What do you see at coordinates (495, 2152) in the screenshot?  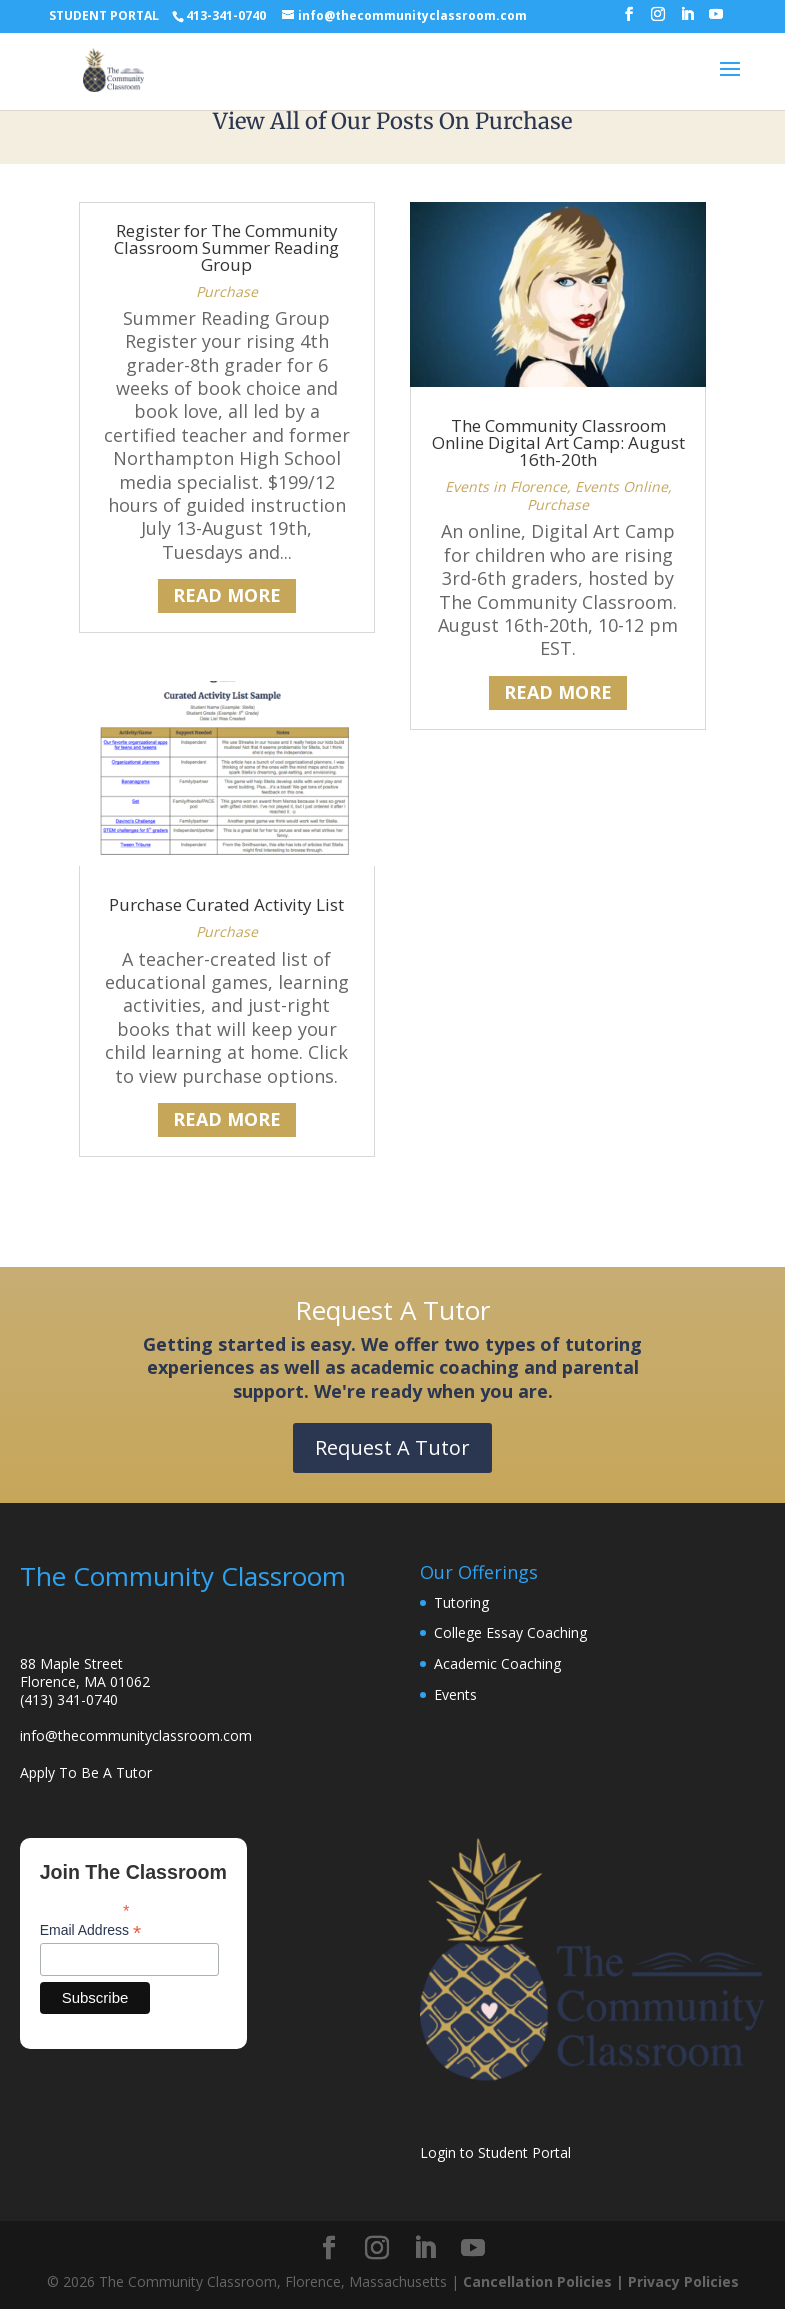 I see `Login to Student Portal` at bounding box center [495, 2152].